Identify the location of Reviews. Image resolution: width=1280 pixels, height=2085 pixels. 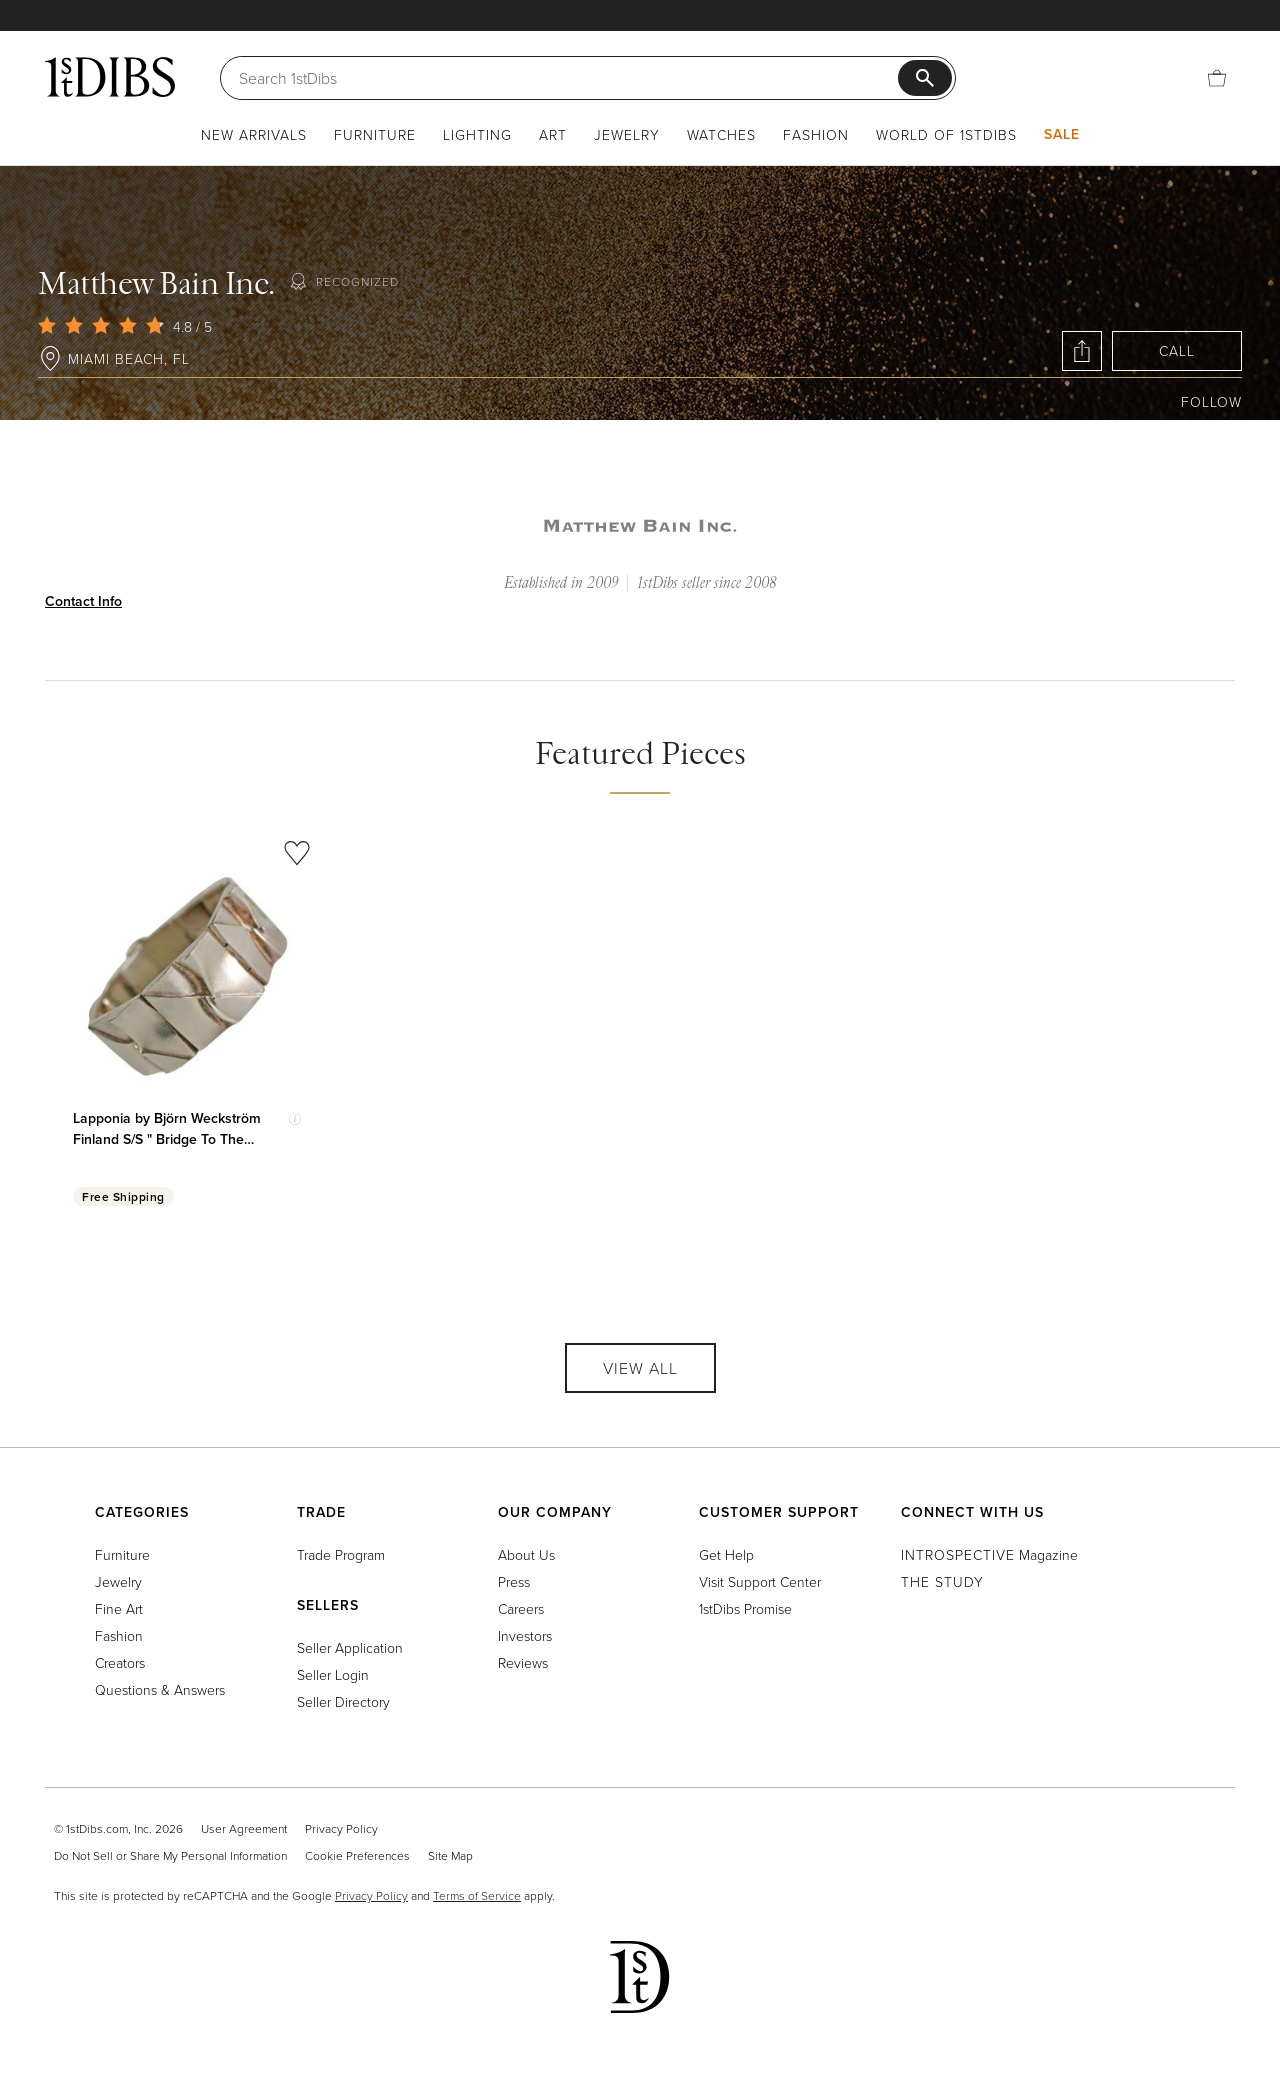
(523, 1662).